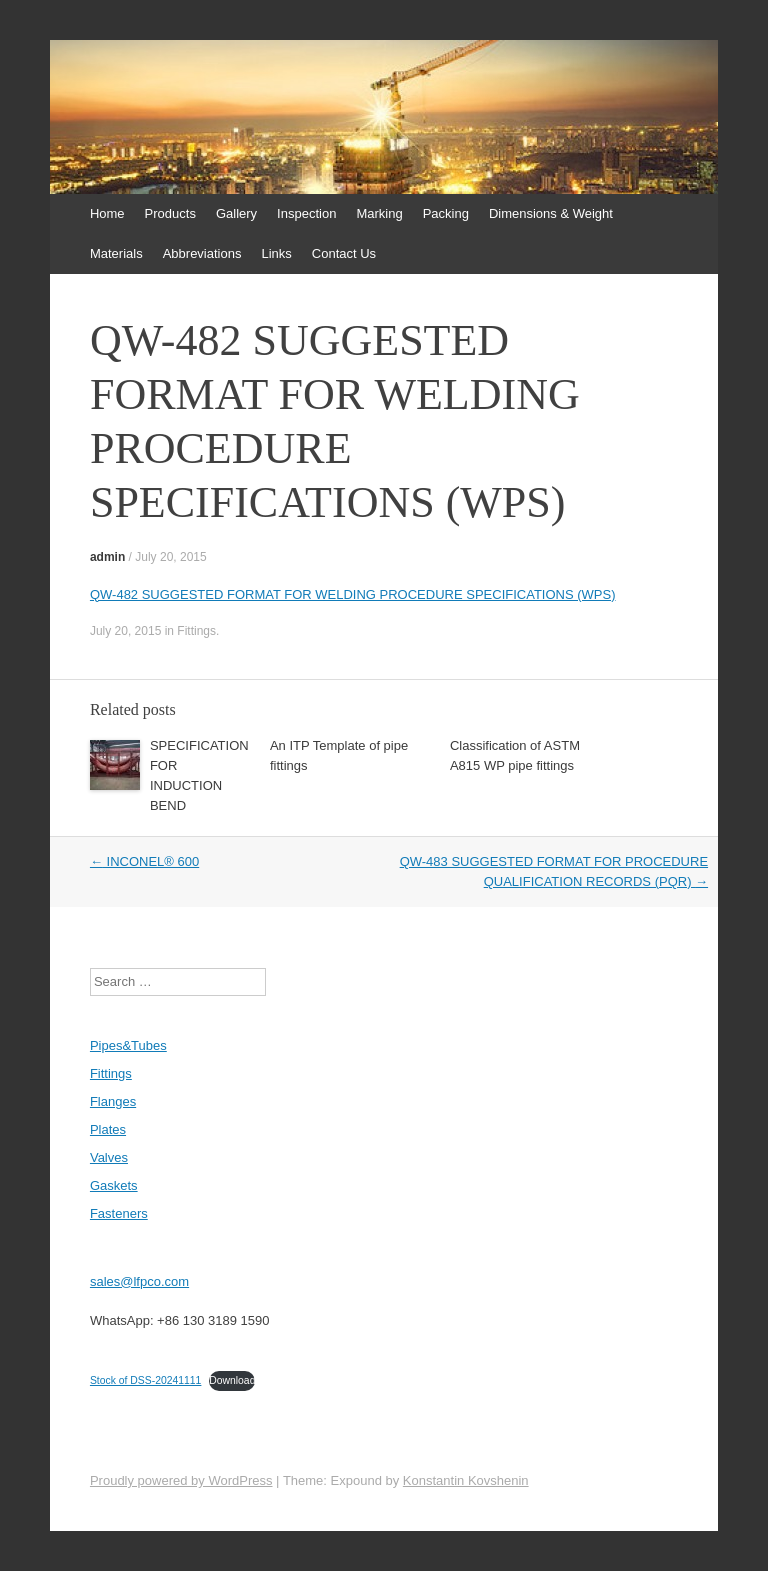  What do you see at coordinates (202, 253) in the screenshot?
I see `Abbreviations` at bounding box center [202, 253].